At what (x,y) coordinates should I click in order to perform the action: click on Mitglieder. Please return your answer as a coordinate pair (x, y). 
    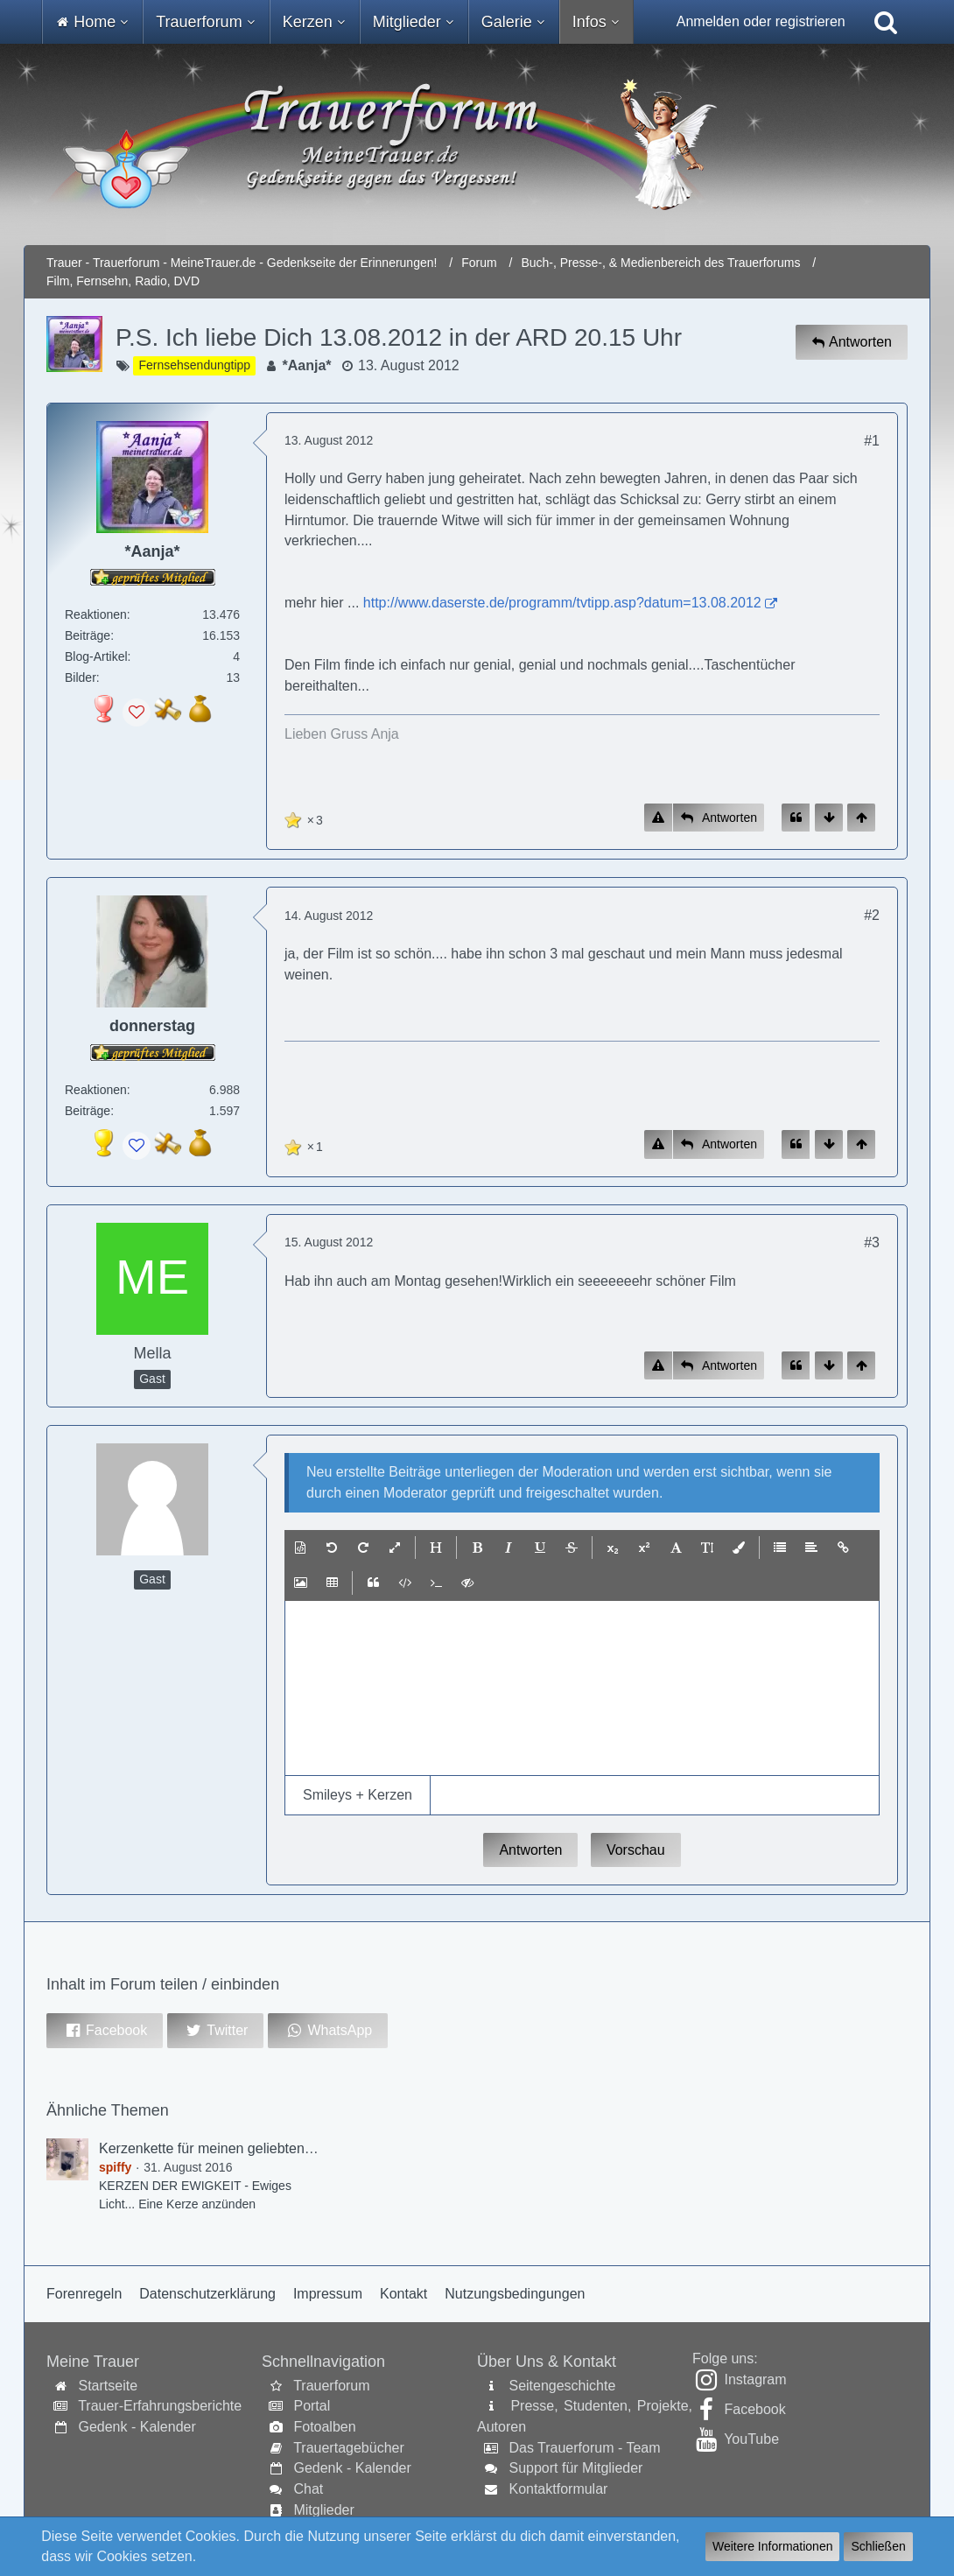
    Looking at the image, I should click on (323, 2509).